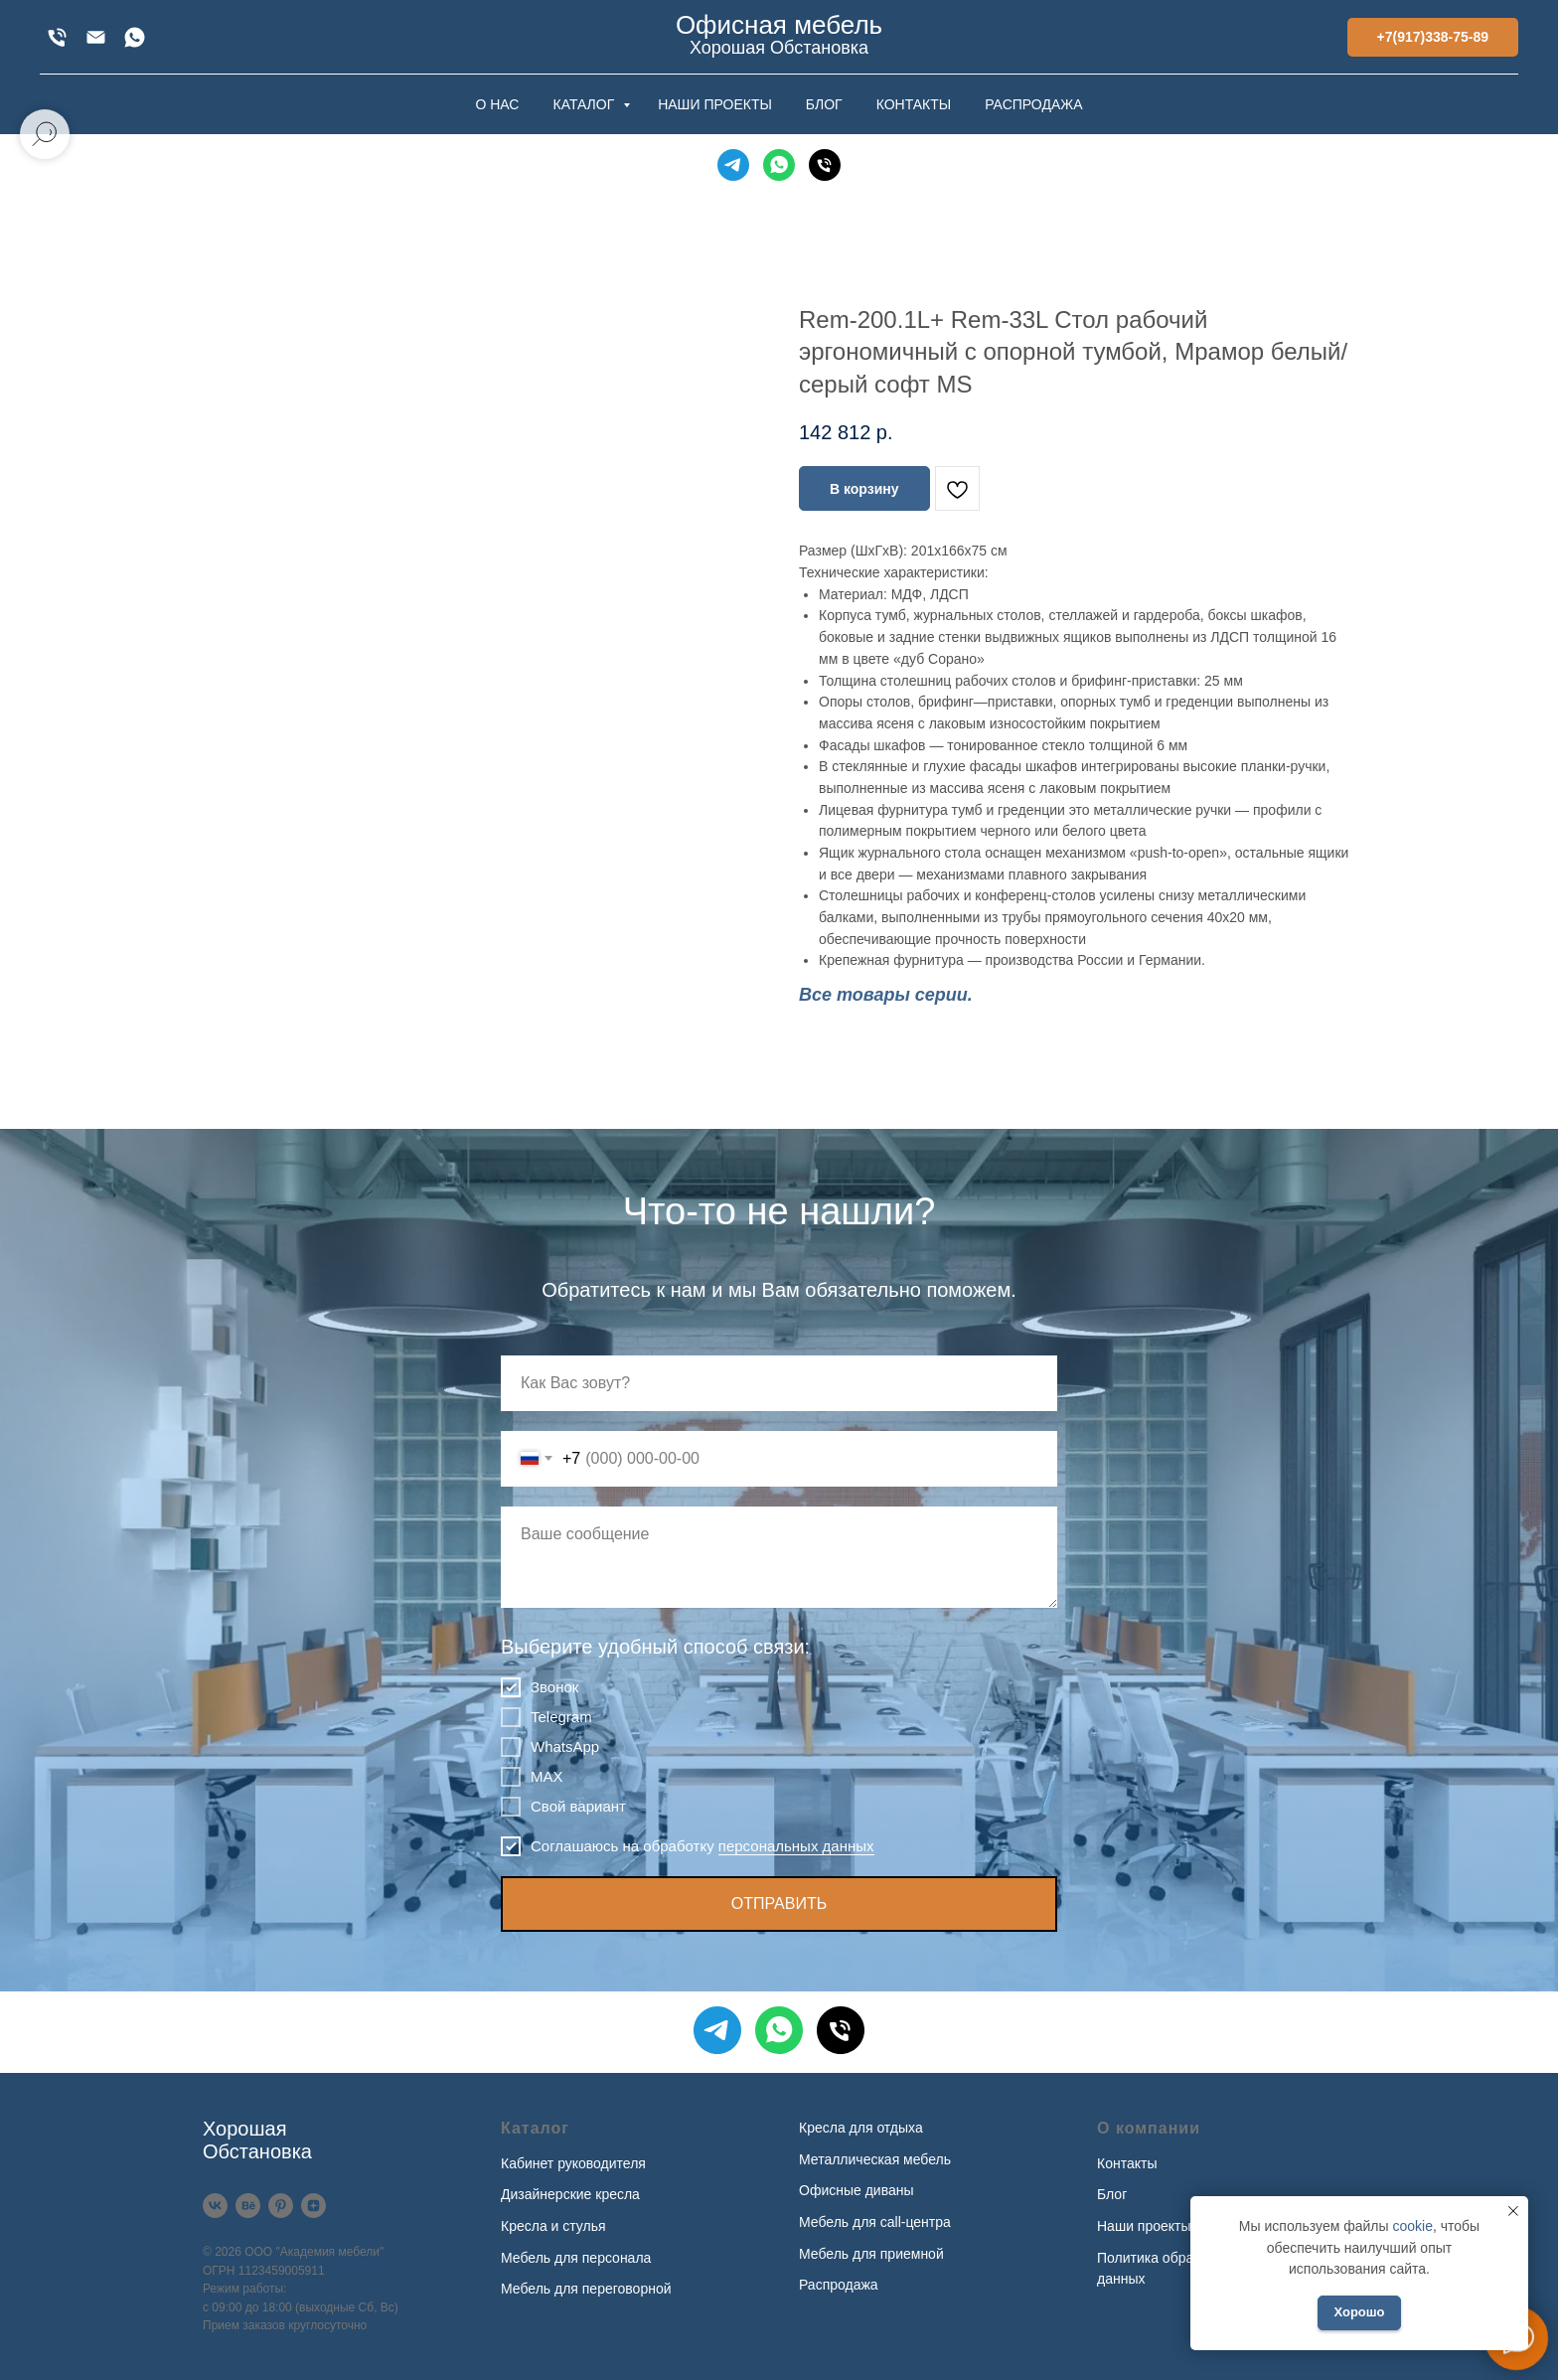 This screenshot has height=2380, width=1558. Describe the element at coordinates (825, 165) in the screenshot. I see `[Телефон]` at that location.